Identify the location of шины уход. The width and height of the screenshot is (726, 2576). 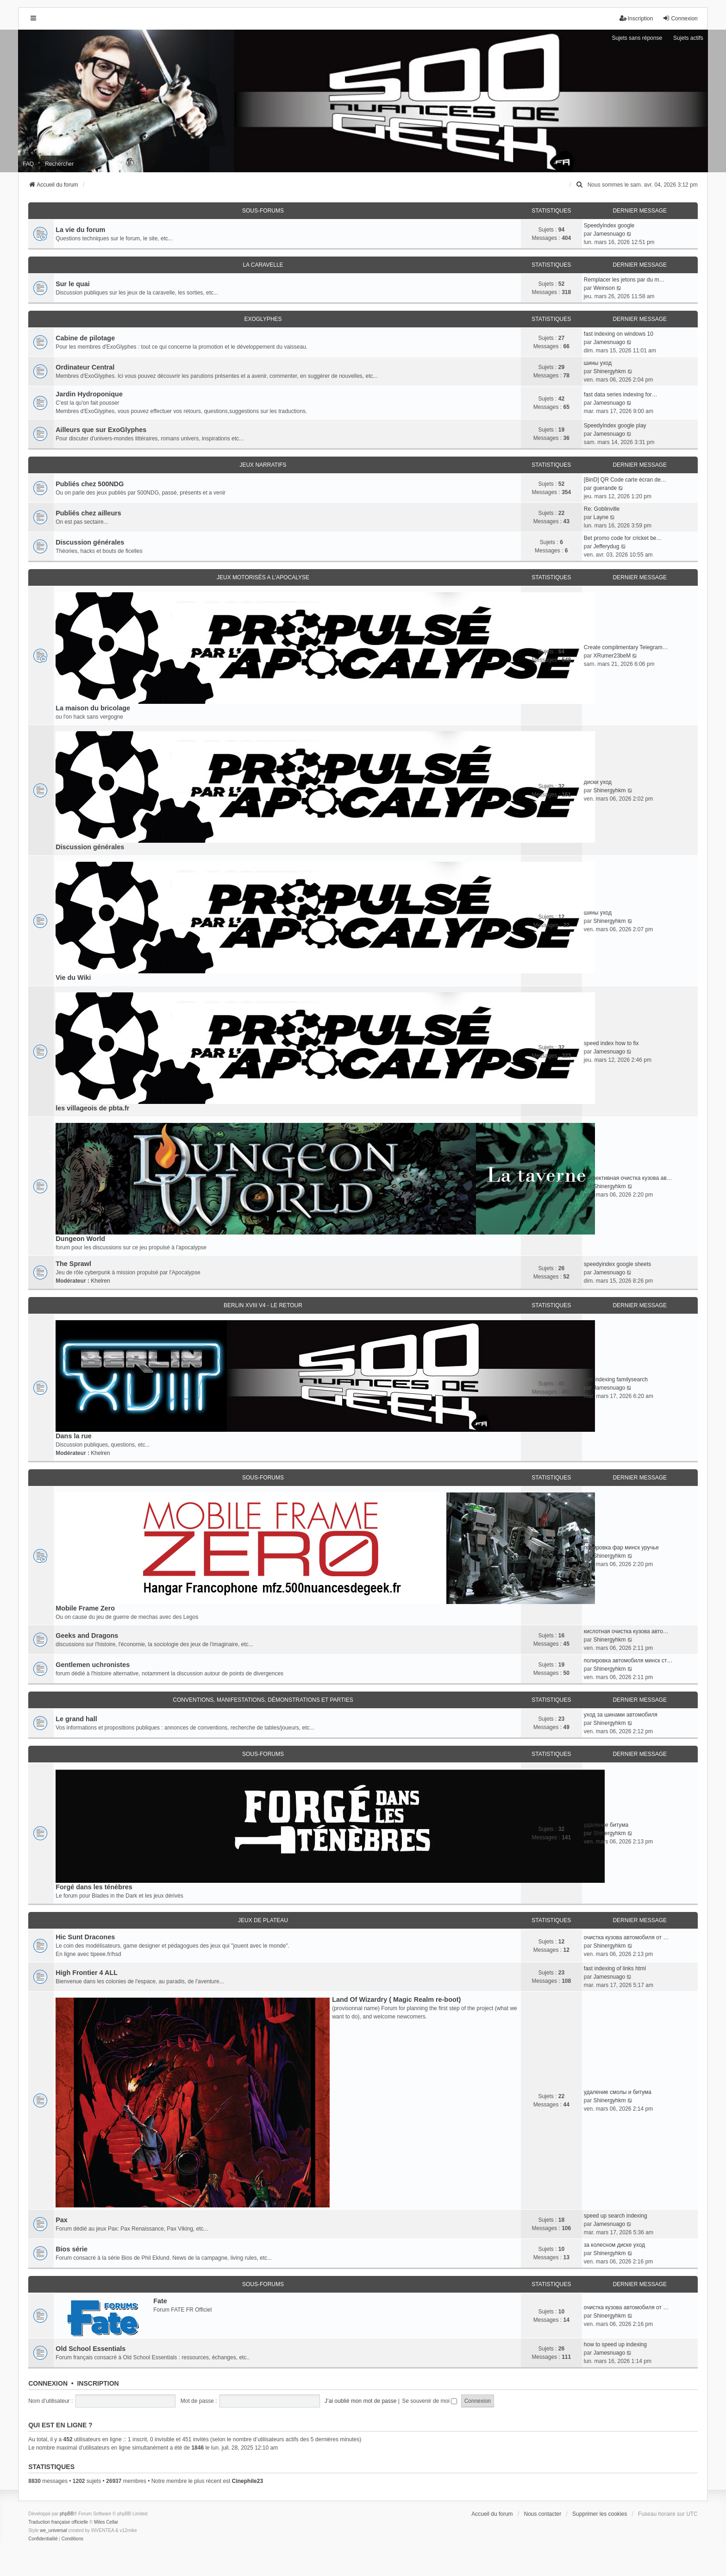
(598, 363).